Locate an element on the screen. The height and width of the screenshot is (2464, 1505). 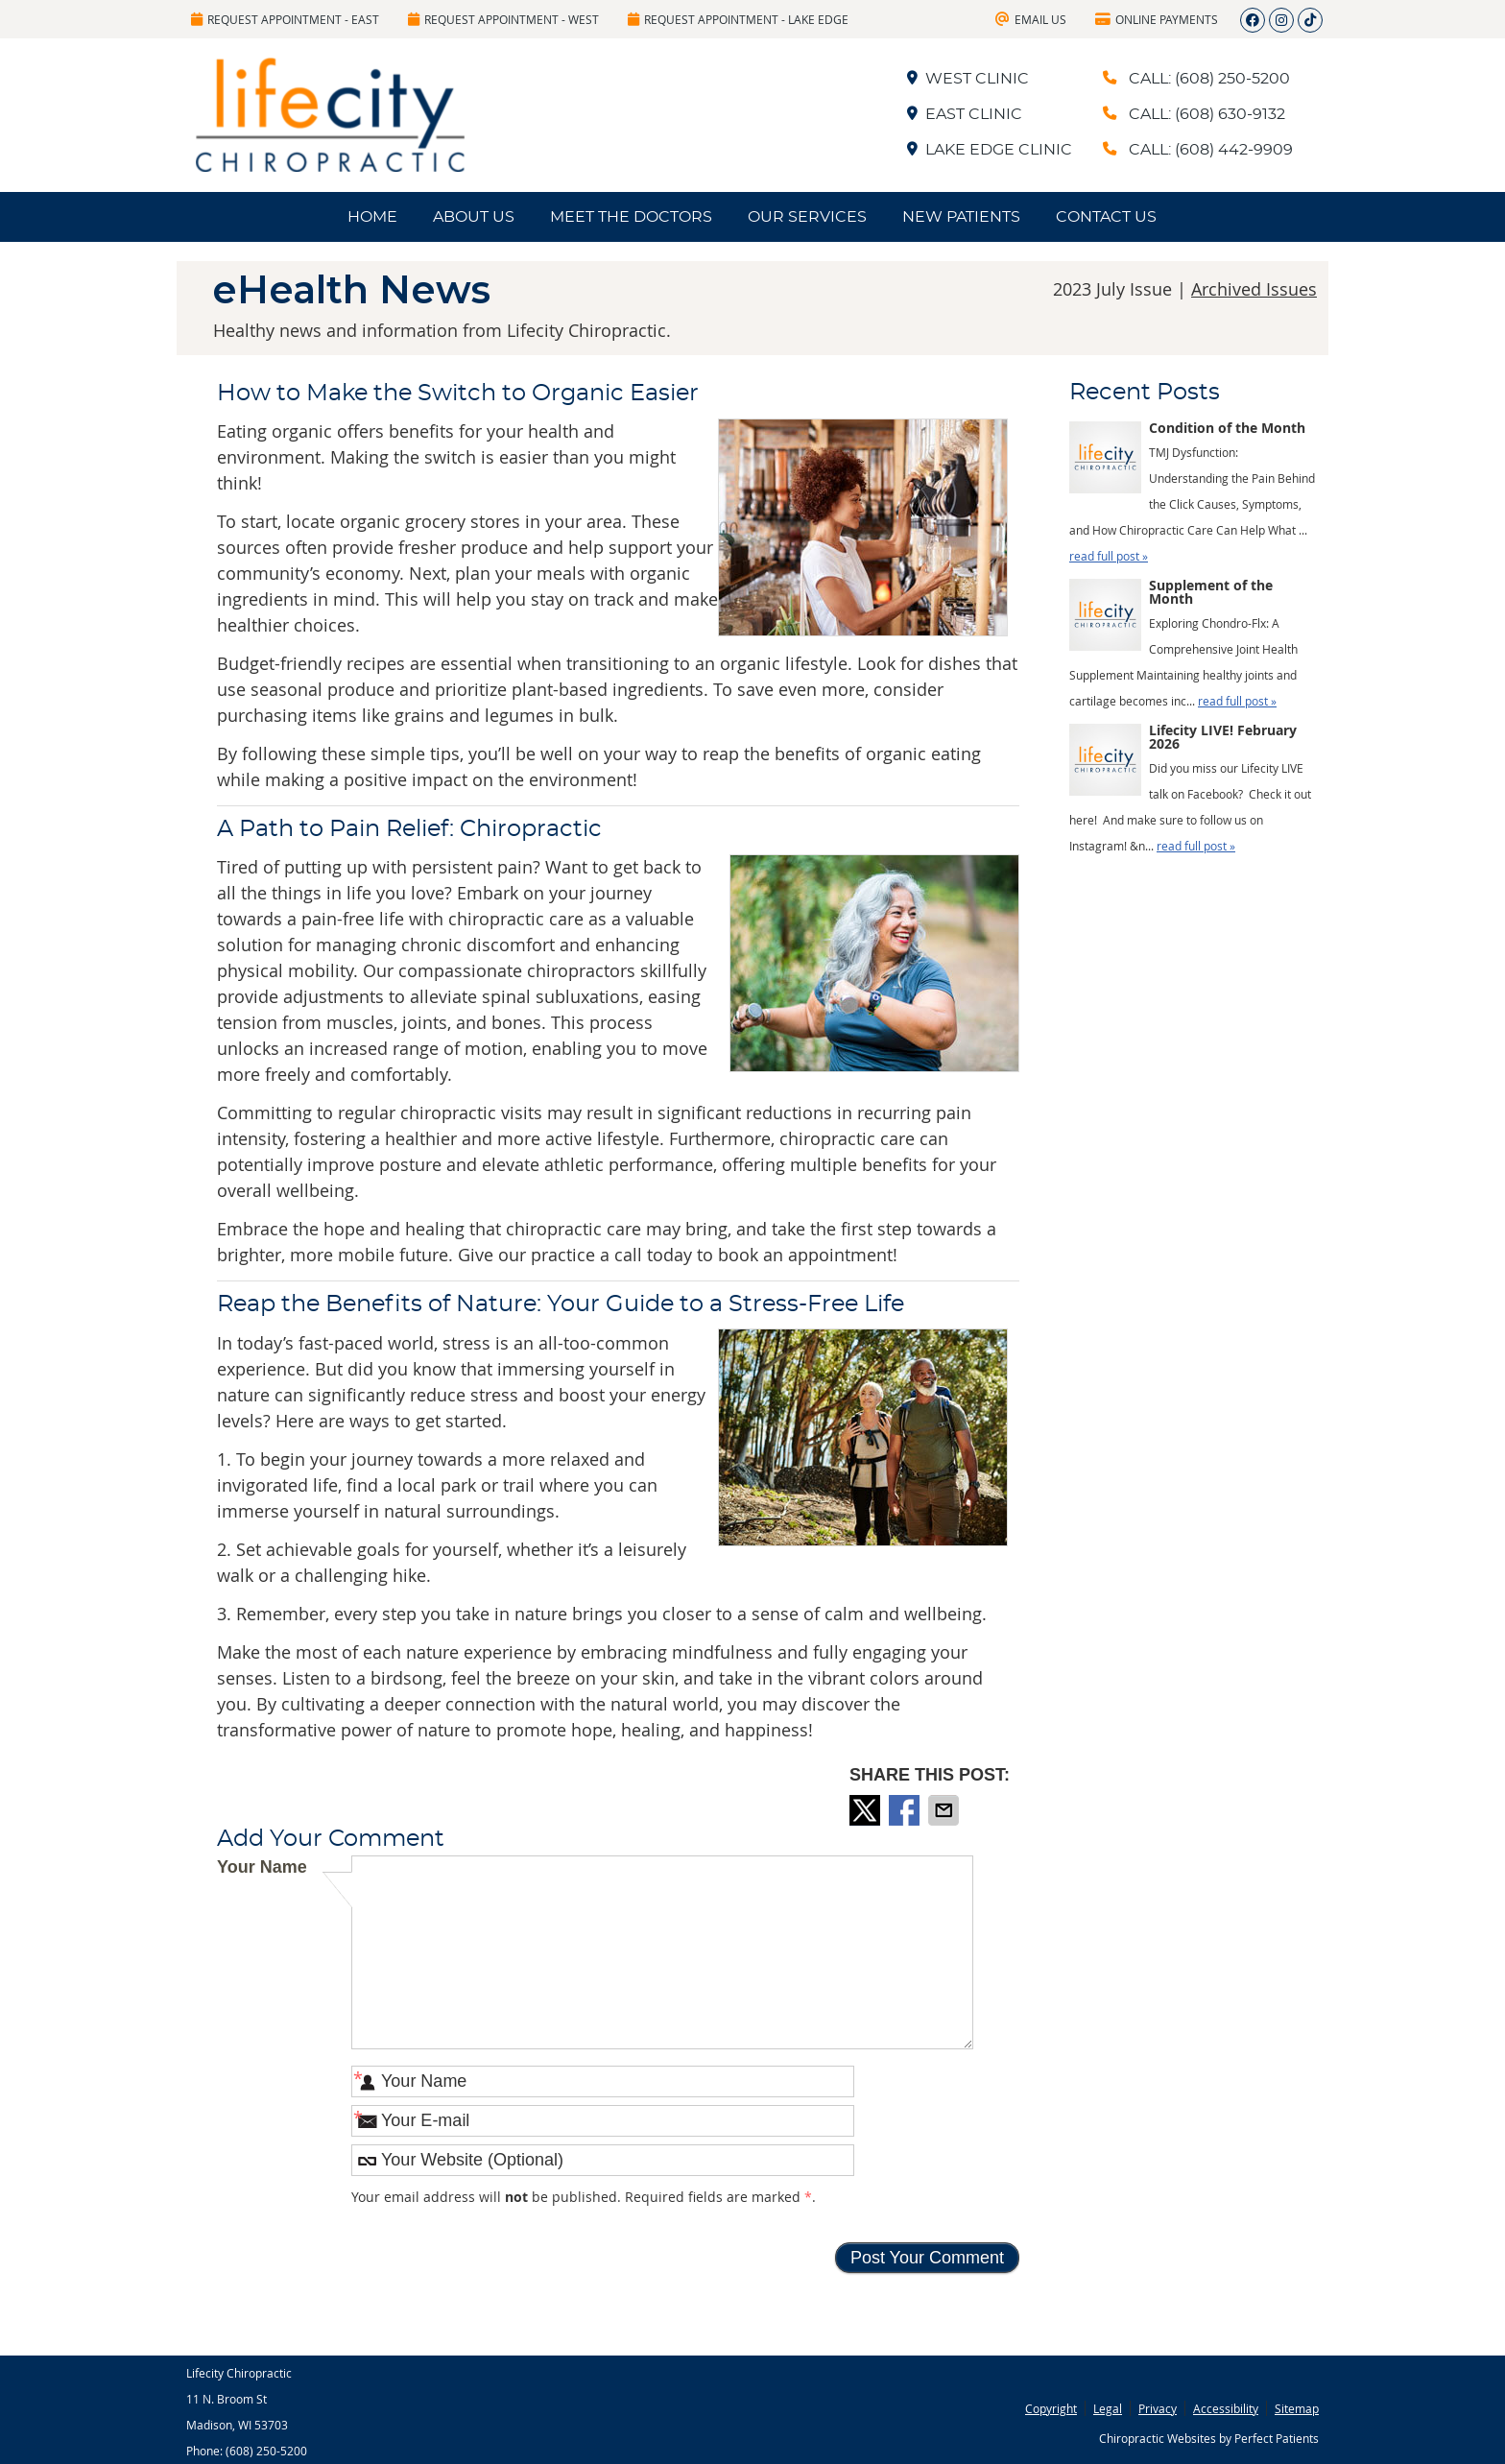
Legal is located at coordinates (1107, 2408).